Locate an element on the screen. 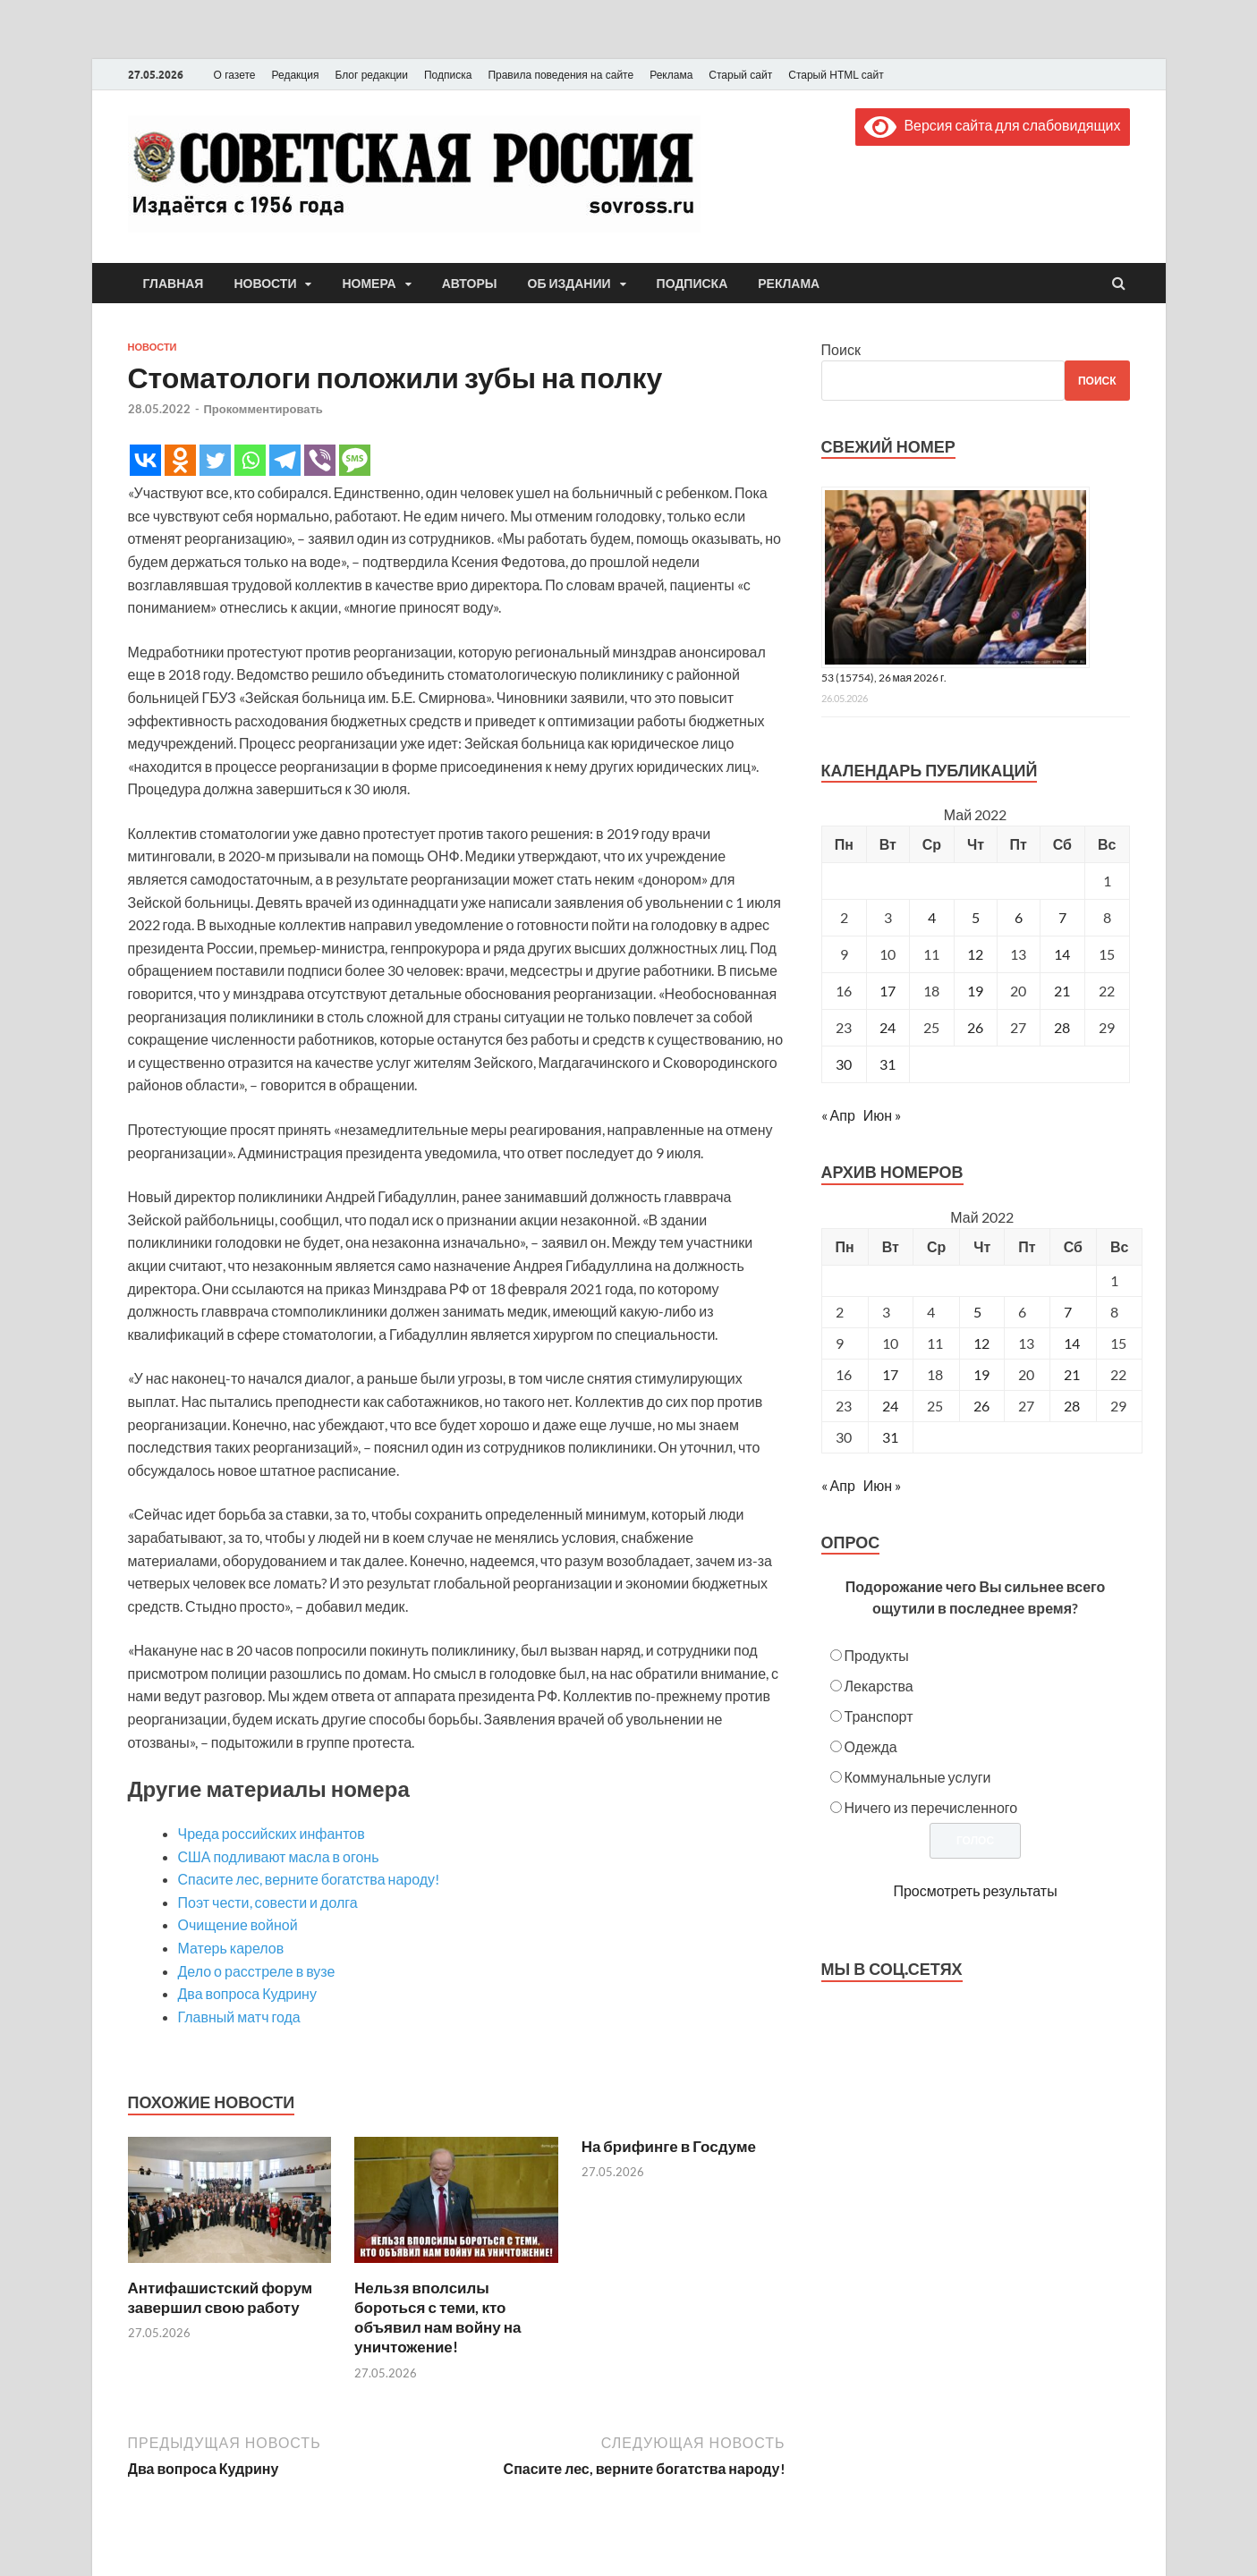 This screenshot has height=2576, width=1257. 31 [Posts published on May 31, 2022] is located at coordinates (890, 1436).